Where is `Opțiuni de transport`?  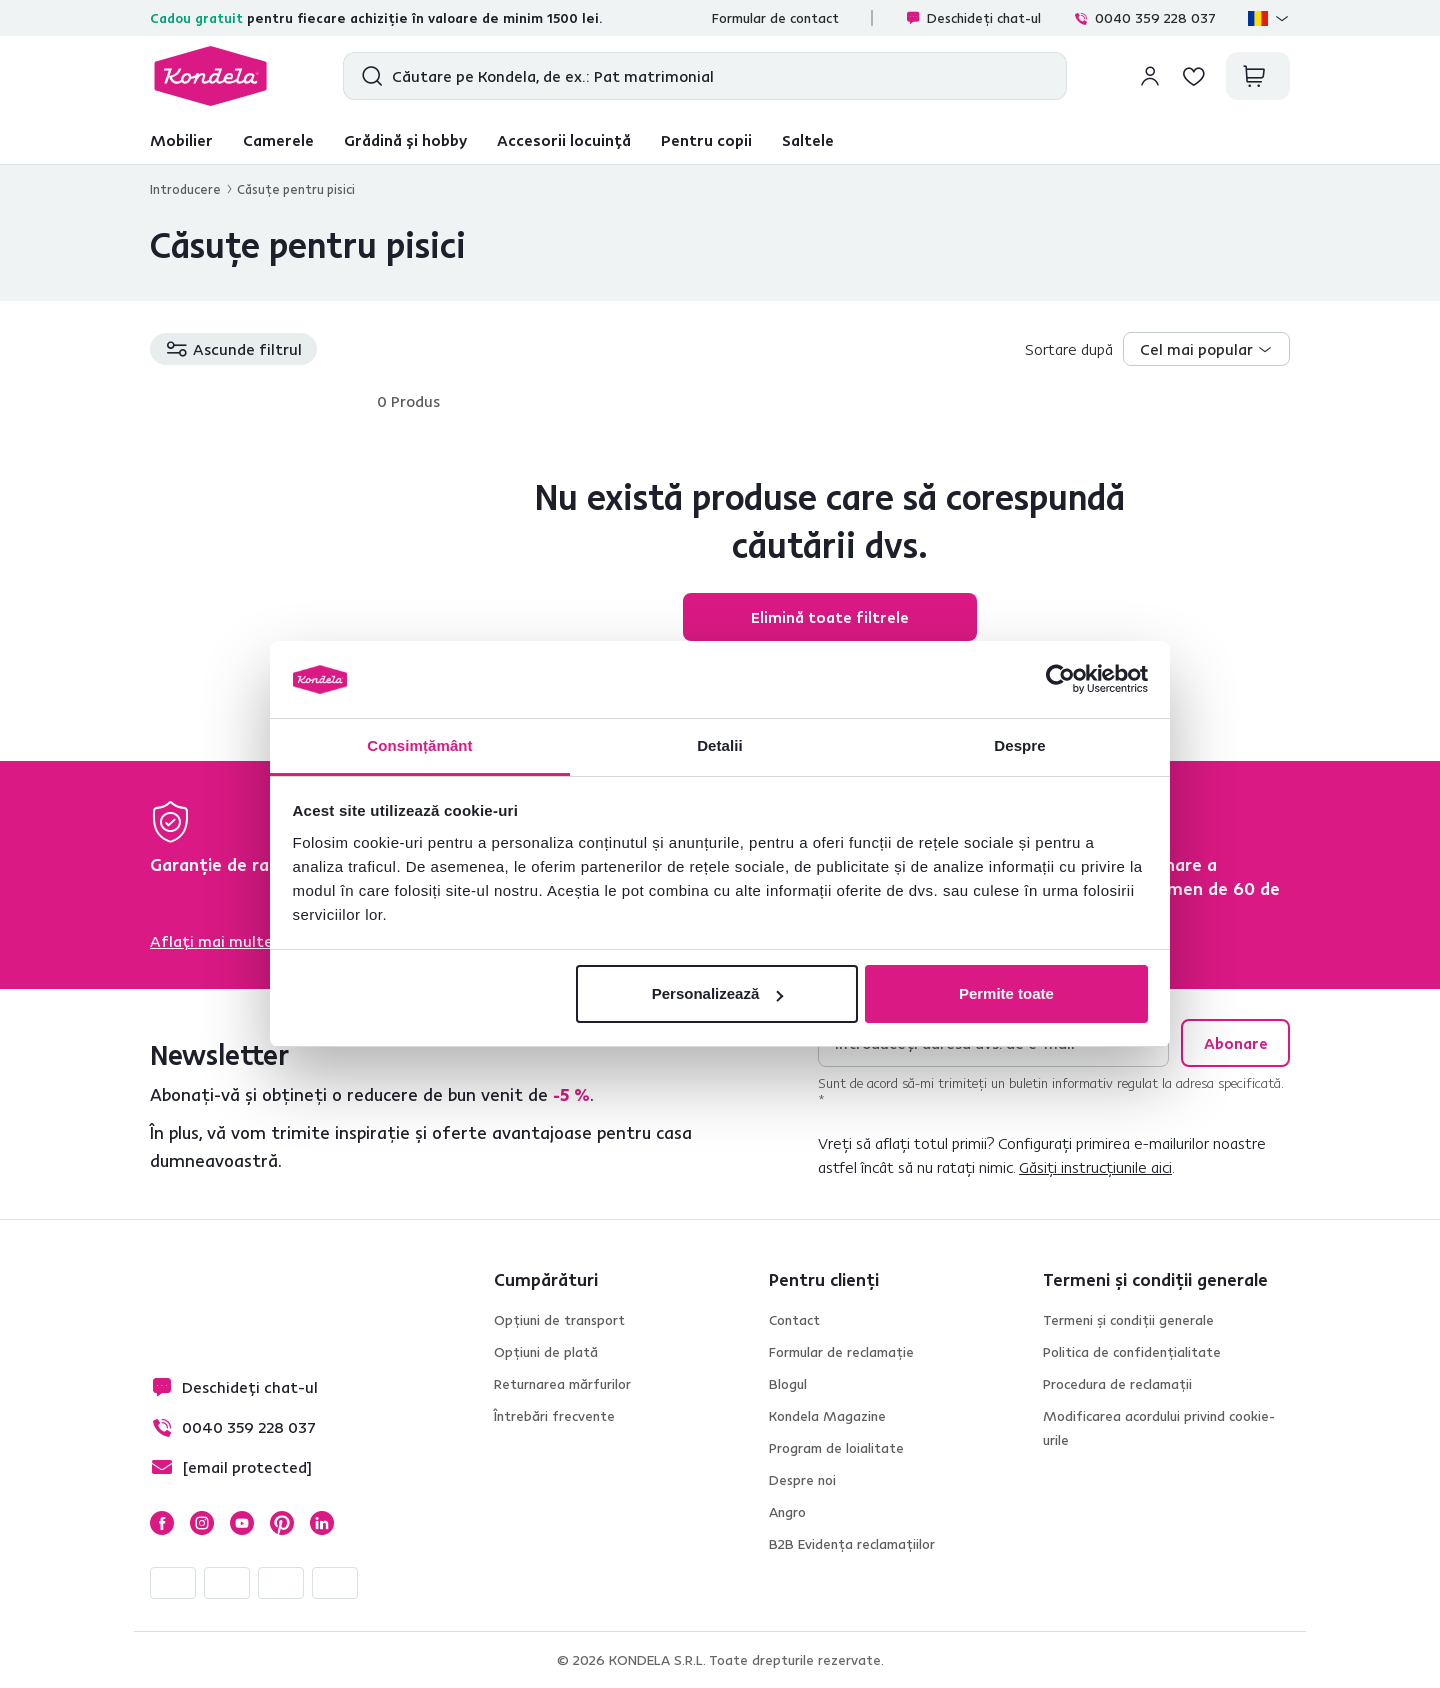
Opțiuni de transport is located at coordinates (559, 1320).